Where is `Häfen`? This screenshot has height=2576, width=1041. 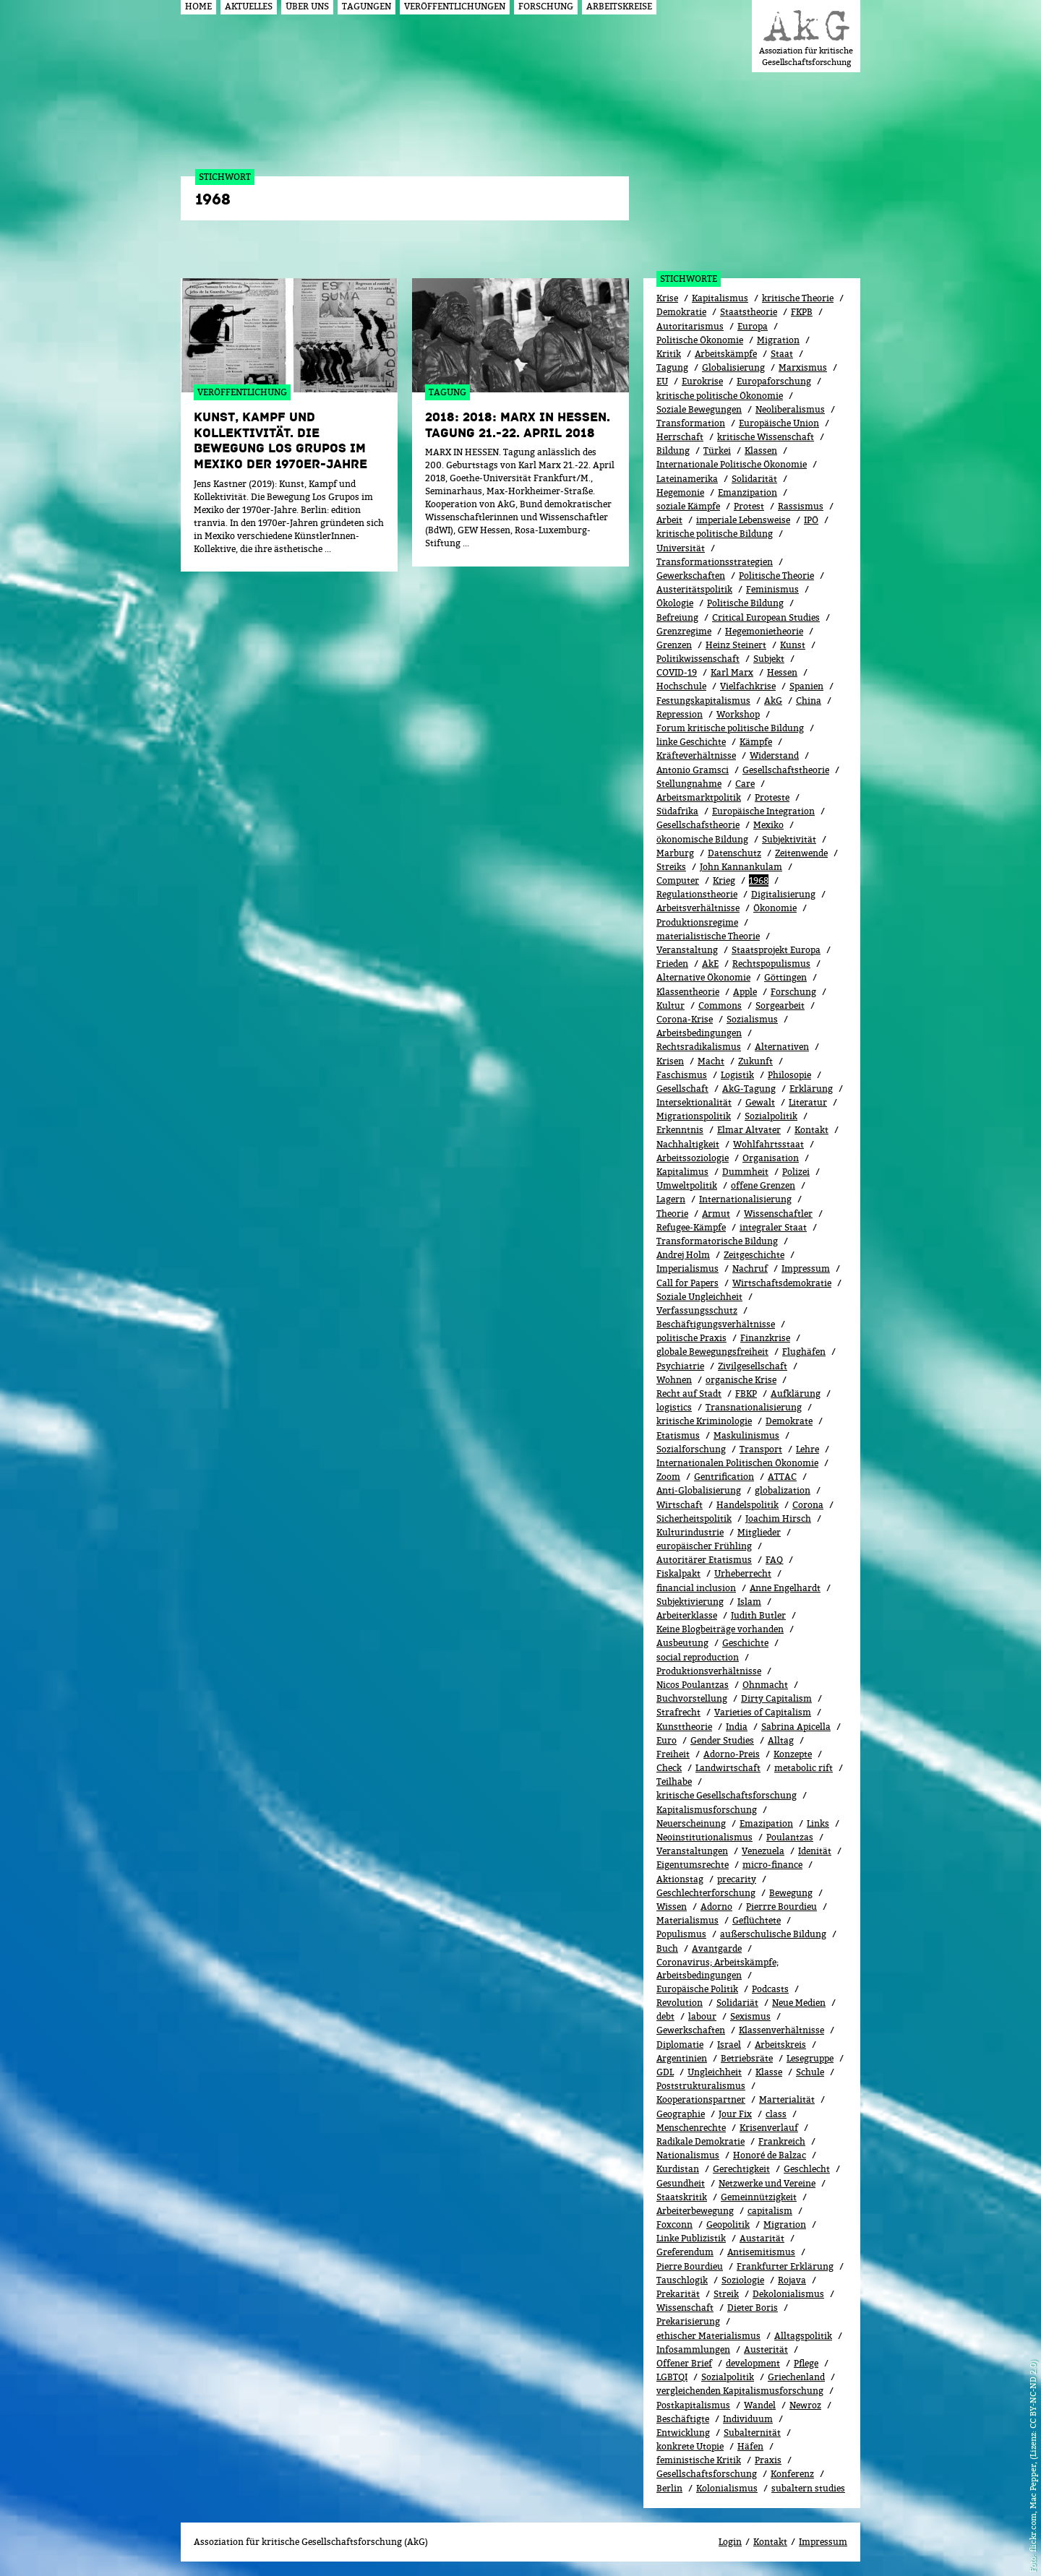 Häfen is located at coordinates (750, 2446).